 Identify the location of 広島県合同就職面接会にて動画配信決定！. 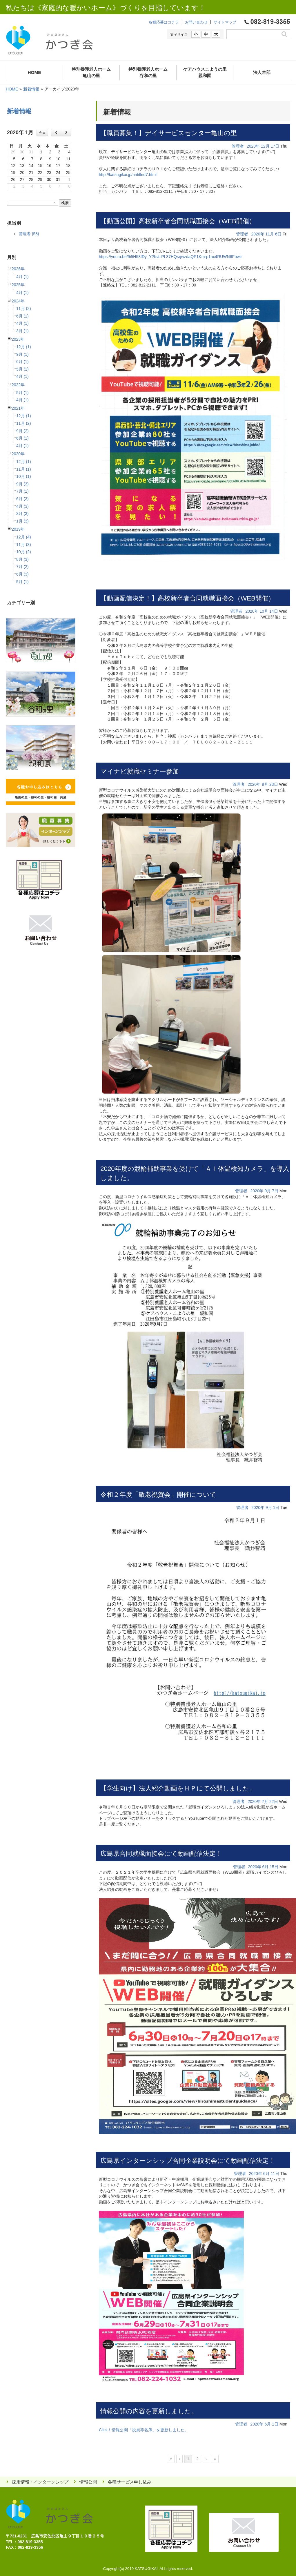
(161, 1853).